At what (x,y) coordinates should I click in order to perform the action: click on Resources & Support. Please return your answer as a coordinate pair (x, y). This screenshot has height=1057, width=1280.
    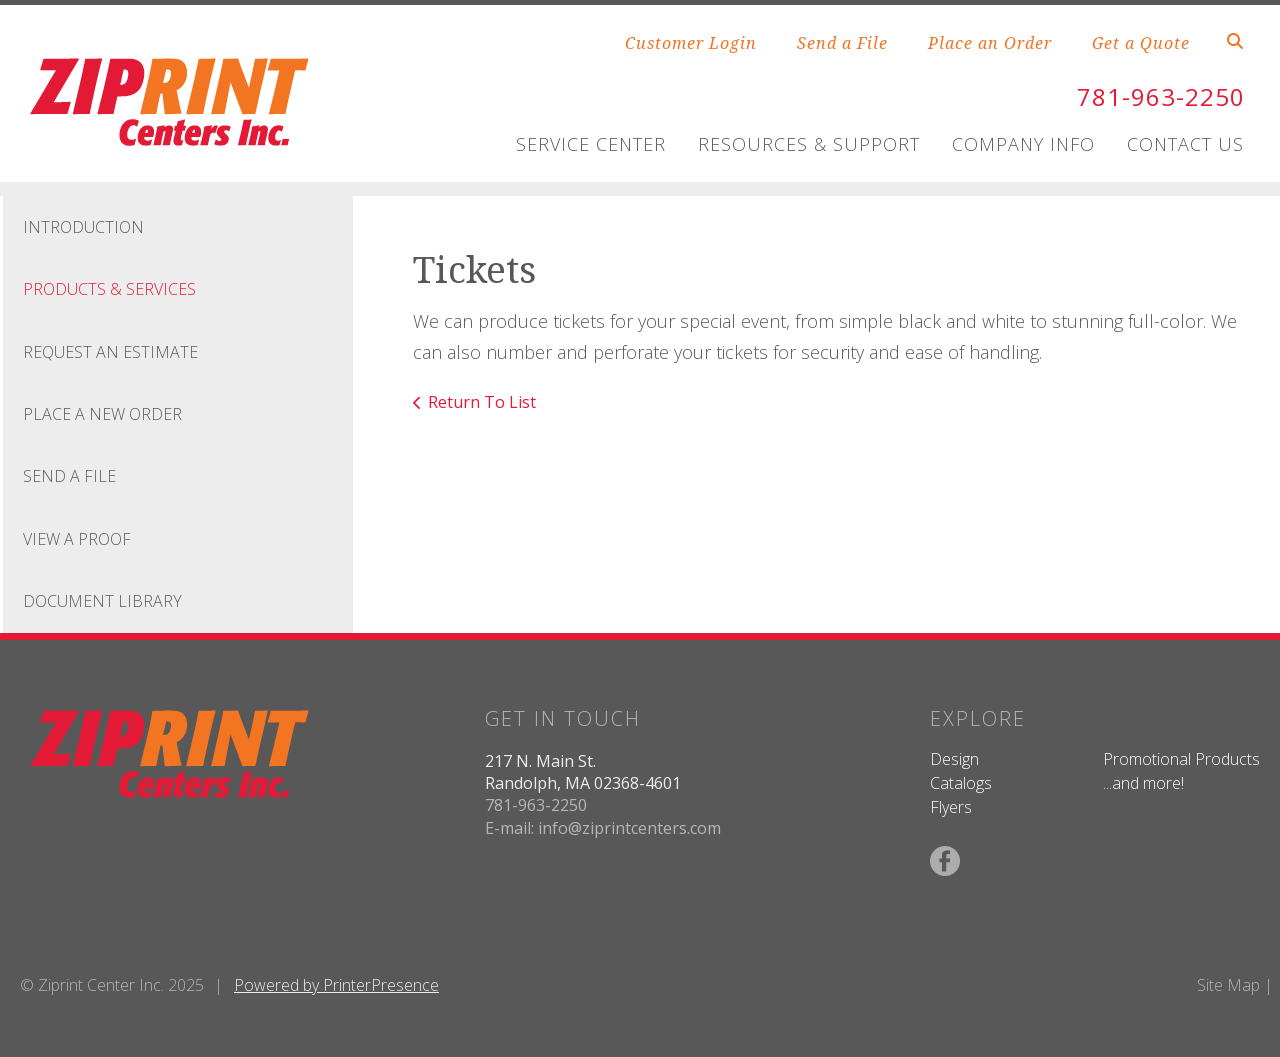
    Looking at the image, I should click on (809, 144).